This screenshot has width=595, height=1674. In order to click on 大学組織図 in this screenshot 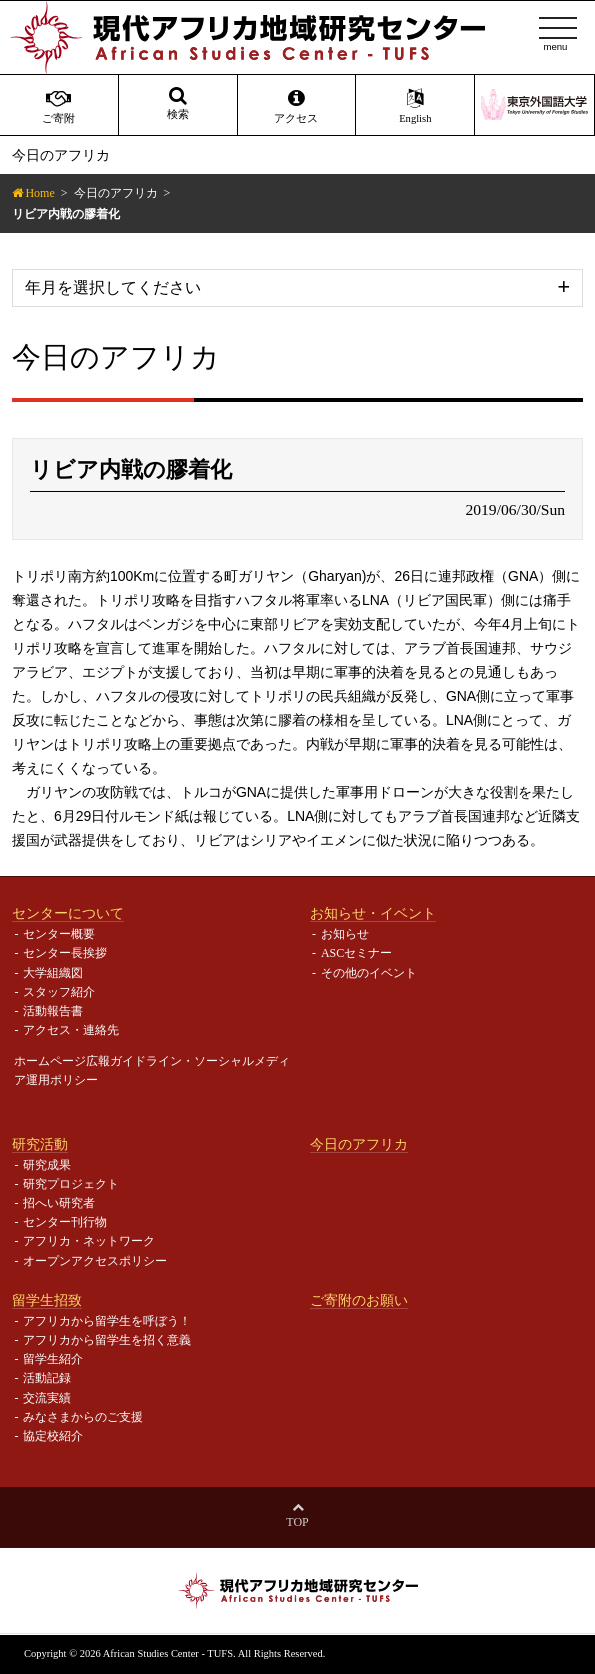, I will do `click(53, 973)`.